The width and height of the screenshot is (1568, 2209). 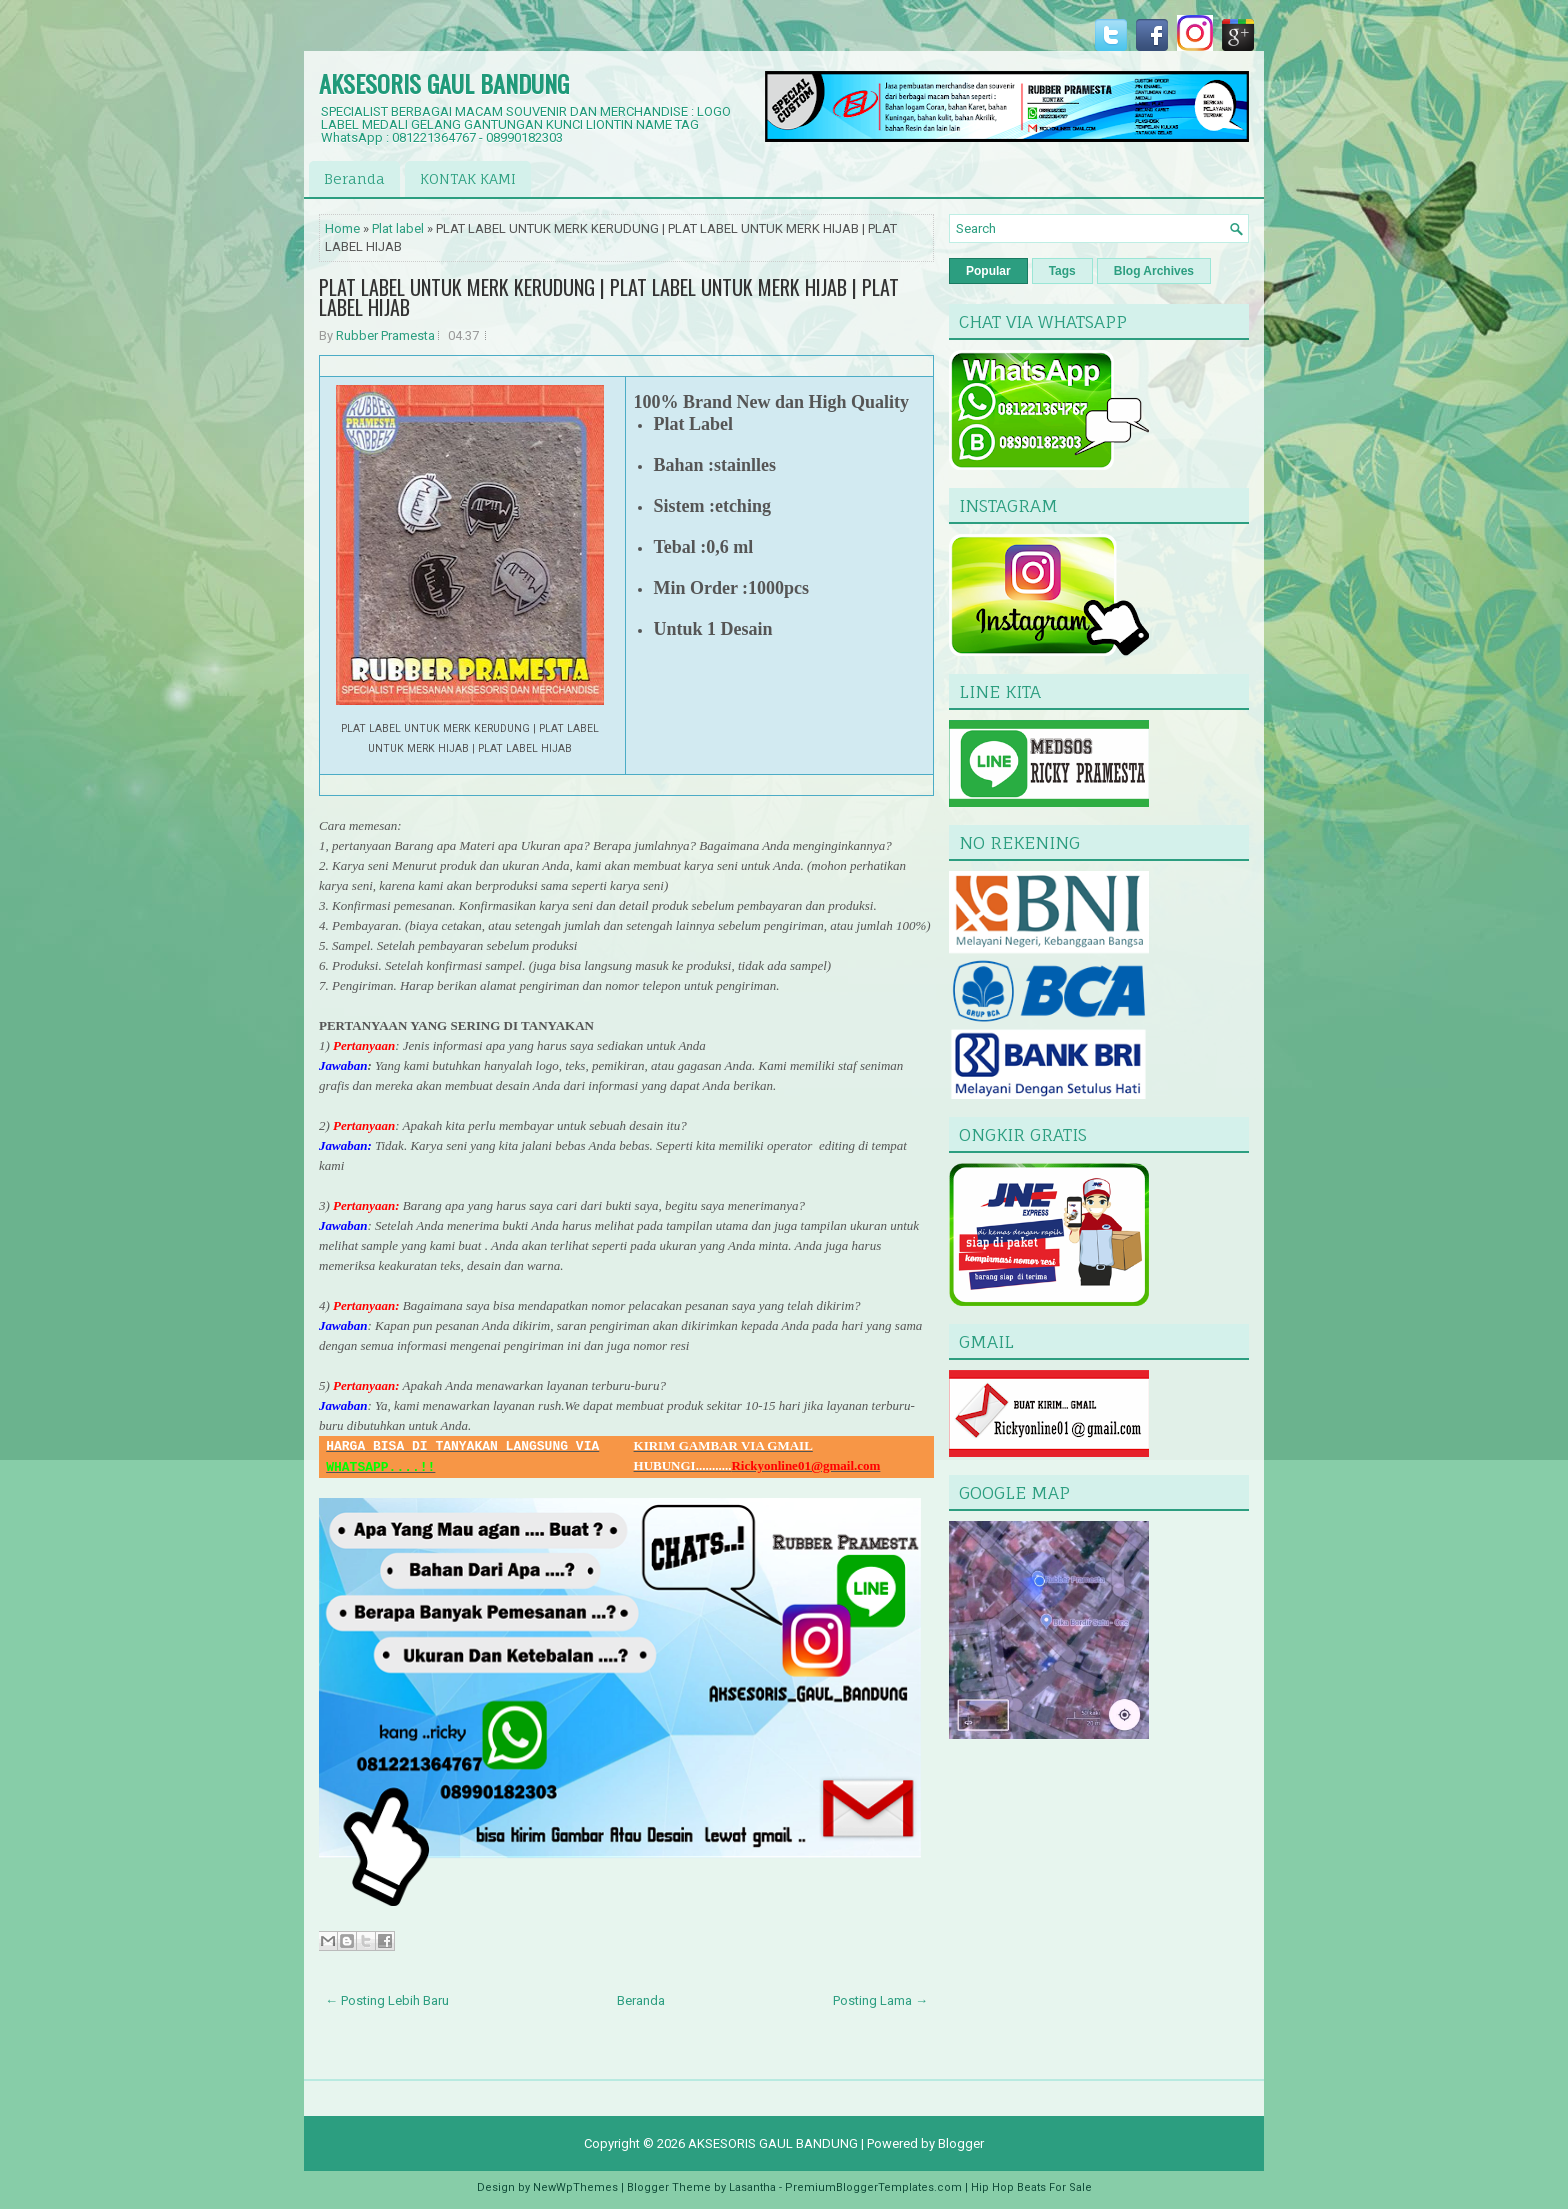 I want to click on Popular, so click(x=988, y=271).